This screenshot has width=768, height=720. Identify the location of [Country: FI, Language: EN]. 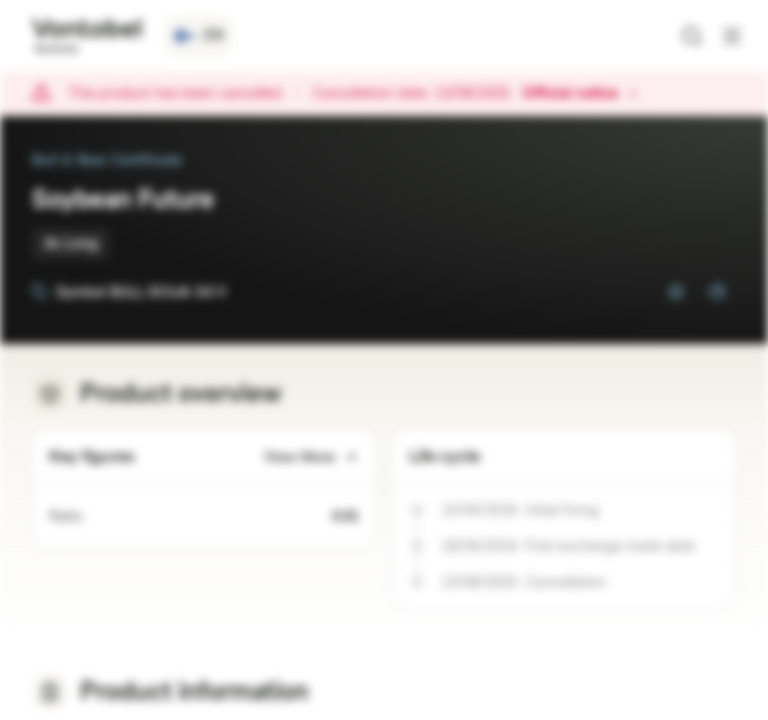
(198, 36).